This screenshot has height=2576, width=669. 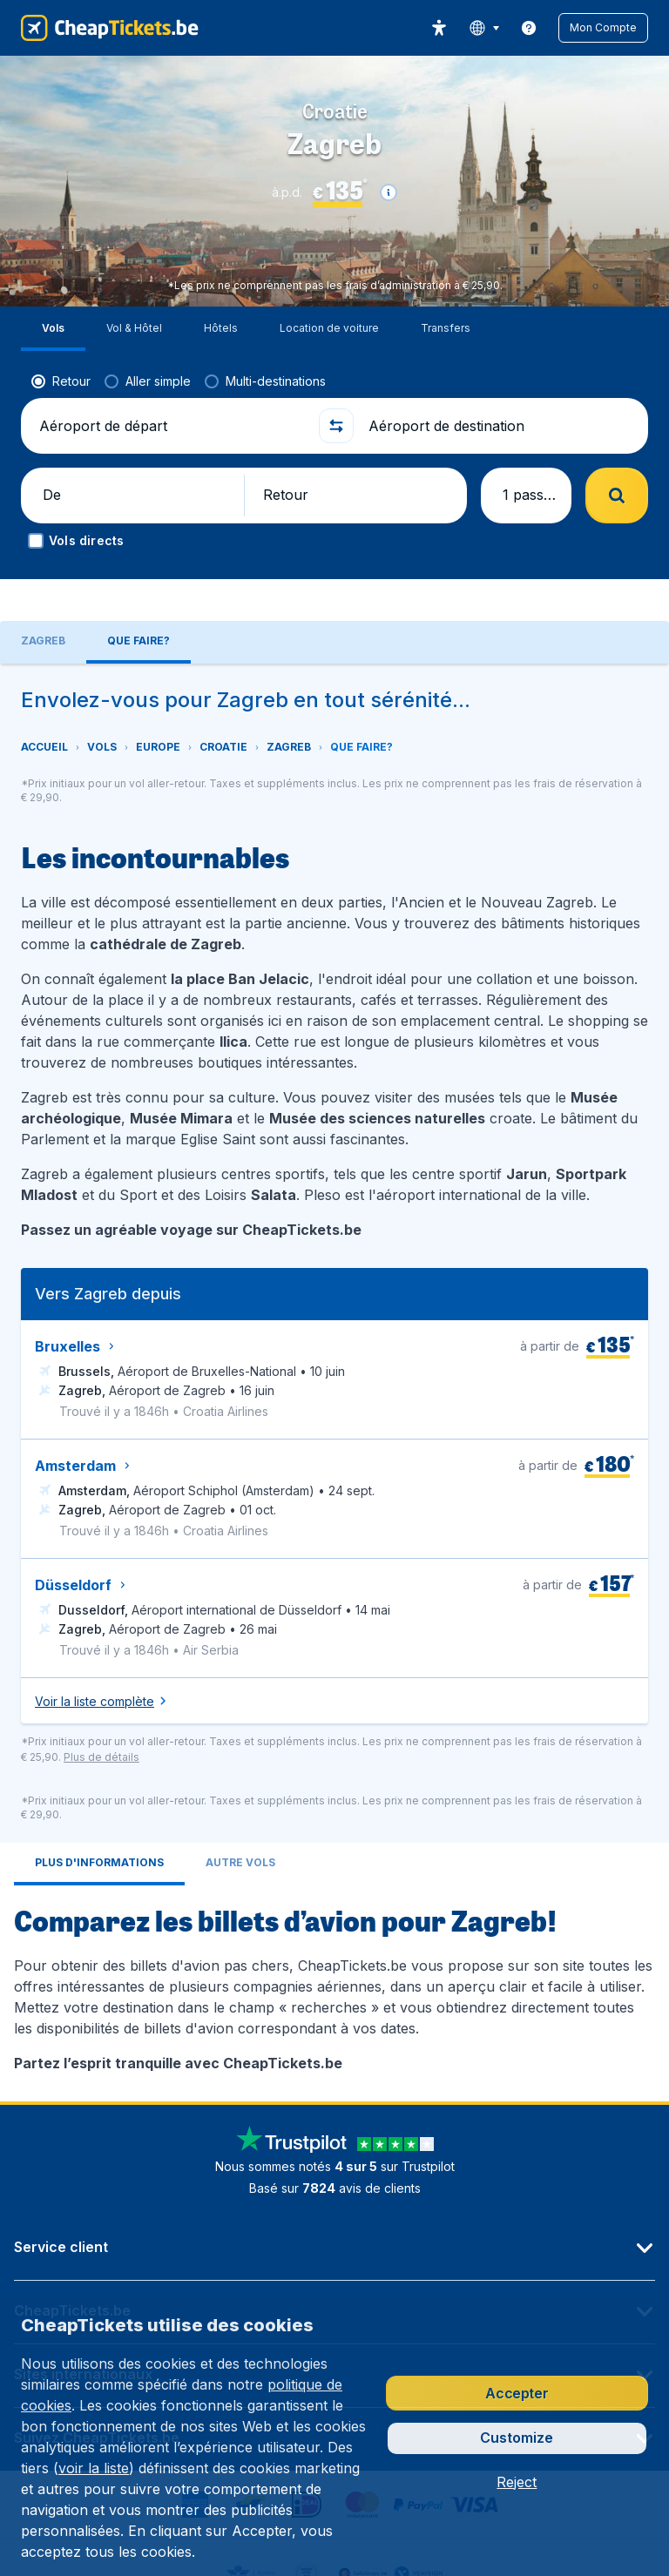 What do you see at coordinates (498, 381) in the screenshot?
I see `[Aéroport de destination]` at bounding box center [498, 381].